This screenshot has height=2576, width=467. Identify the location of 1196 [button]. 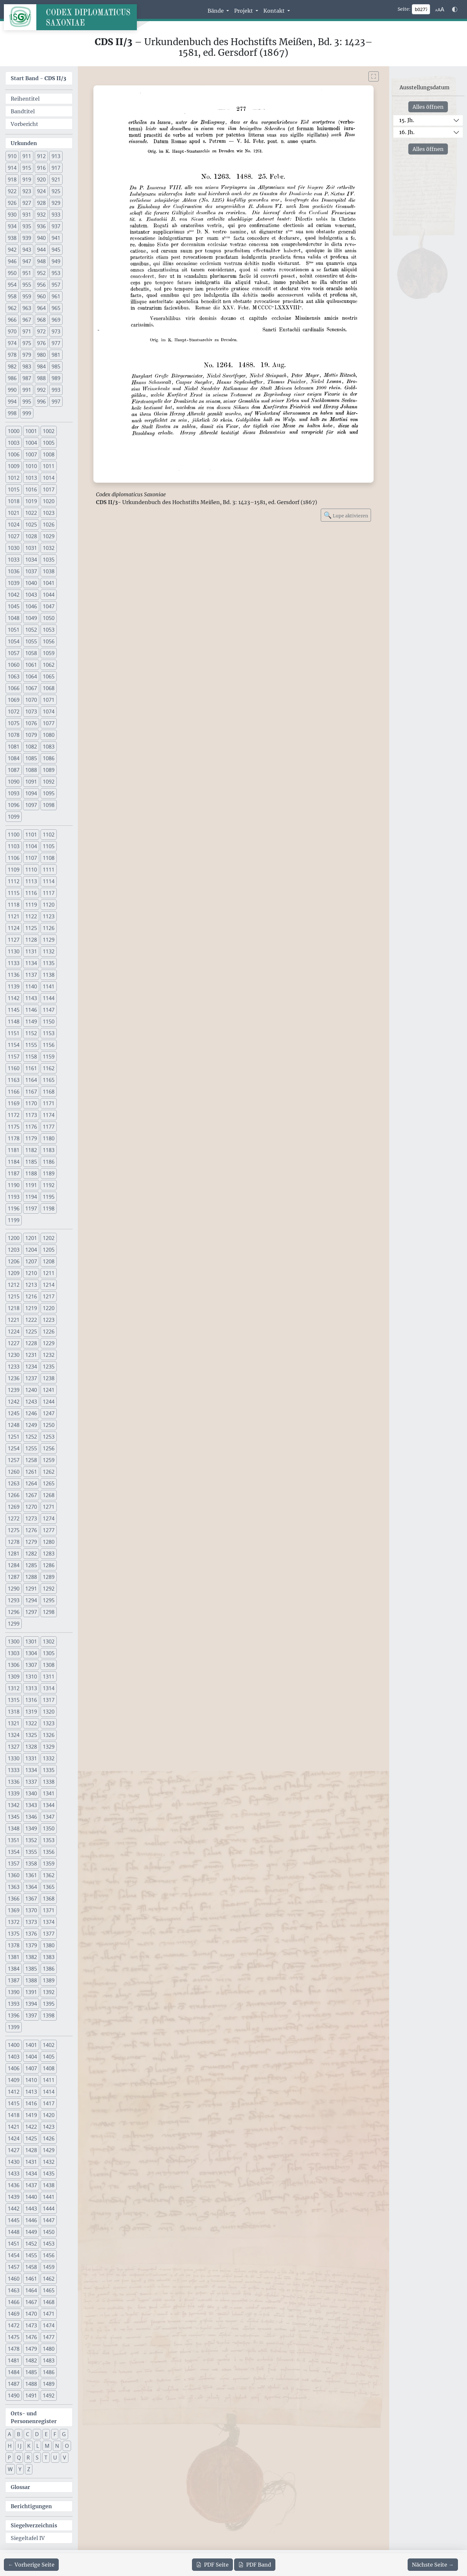
(13, 1208).